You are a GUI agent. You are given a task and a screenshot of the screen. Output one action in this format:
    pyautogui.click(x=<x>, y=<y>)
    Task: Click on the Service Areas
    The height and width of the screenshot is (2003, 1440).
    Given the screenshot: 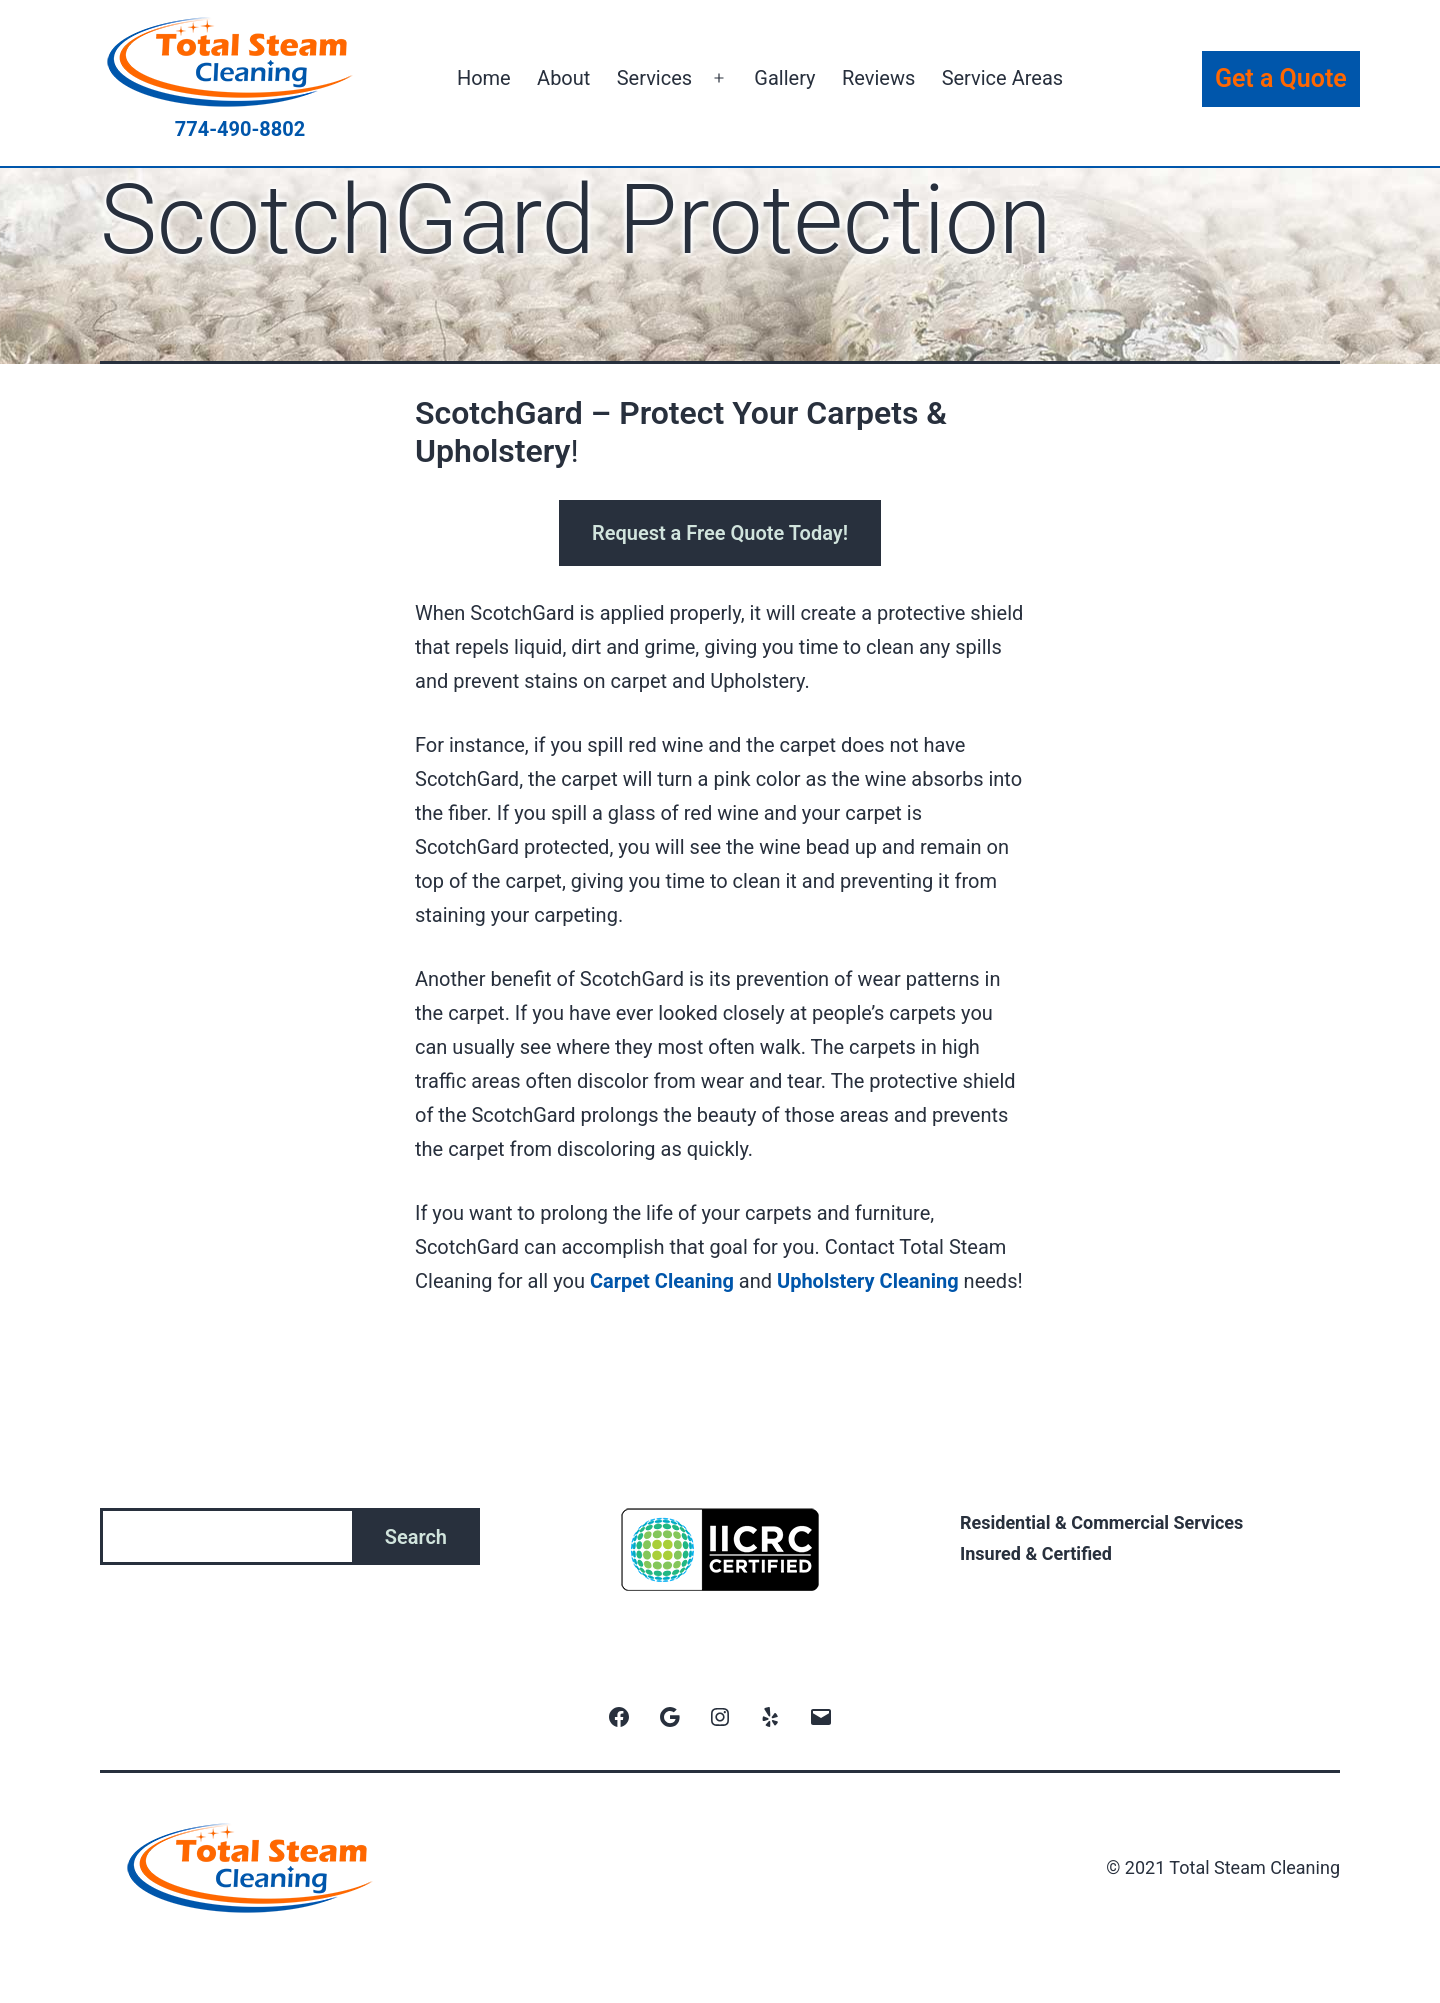 What is the action you would take?
    pyautogui.click(x=1002, y=78)
    